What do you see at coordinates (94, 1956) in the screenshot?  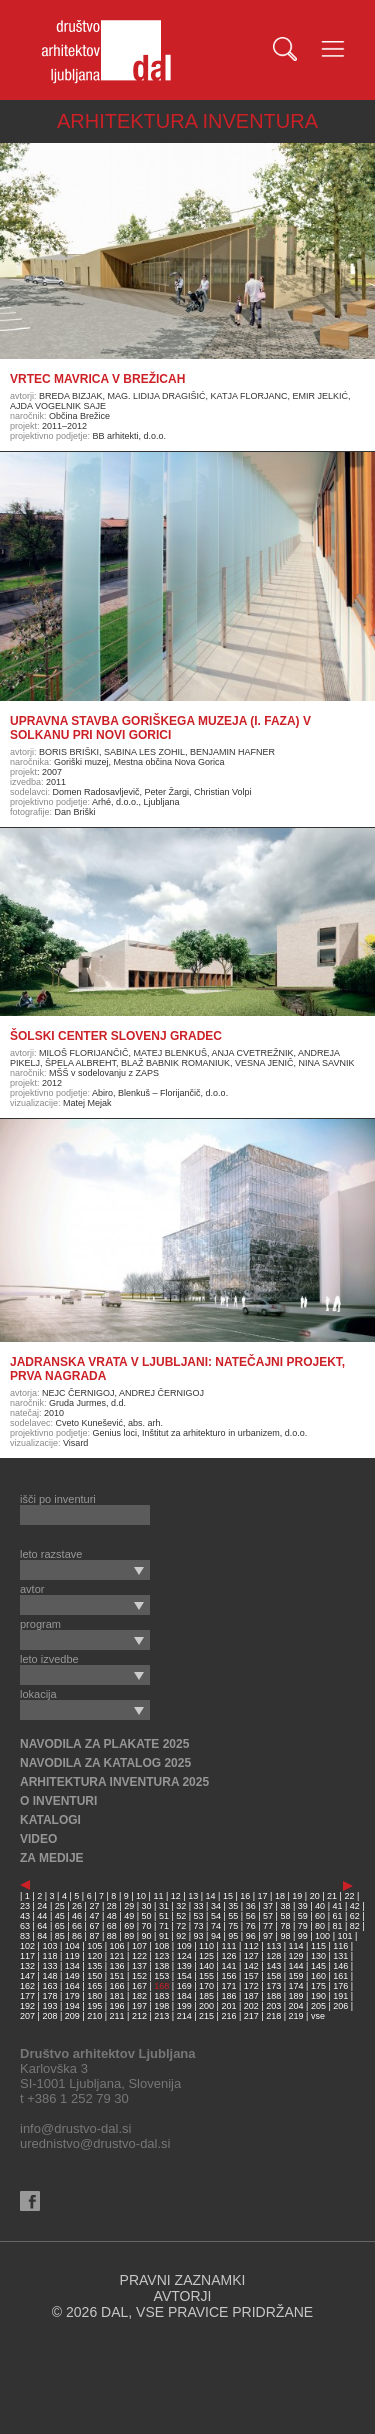 I see `120` at bounding box center [94, 1956].